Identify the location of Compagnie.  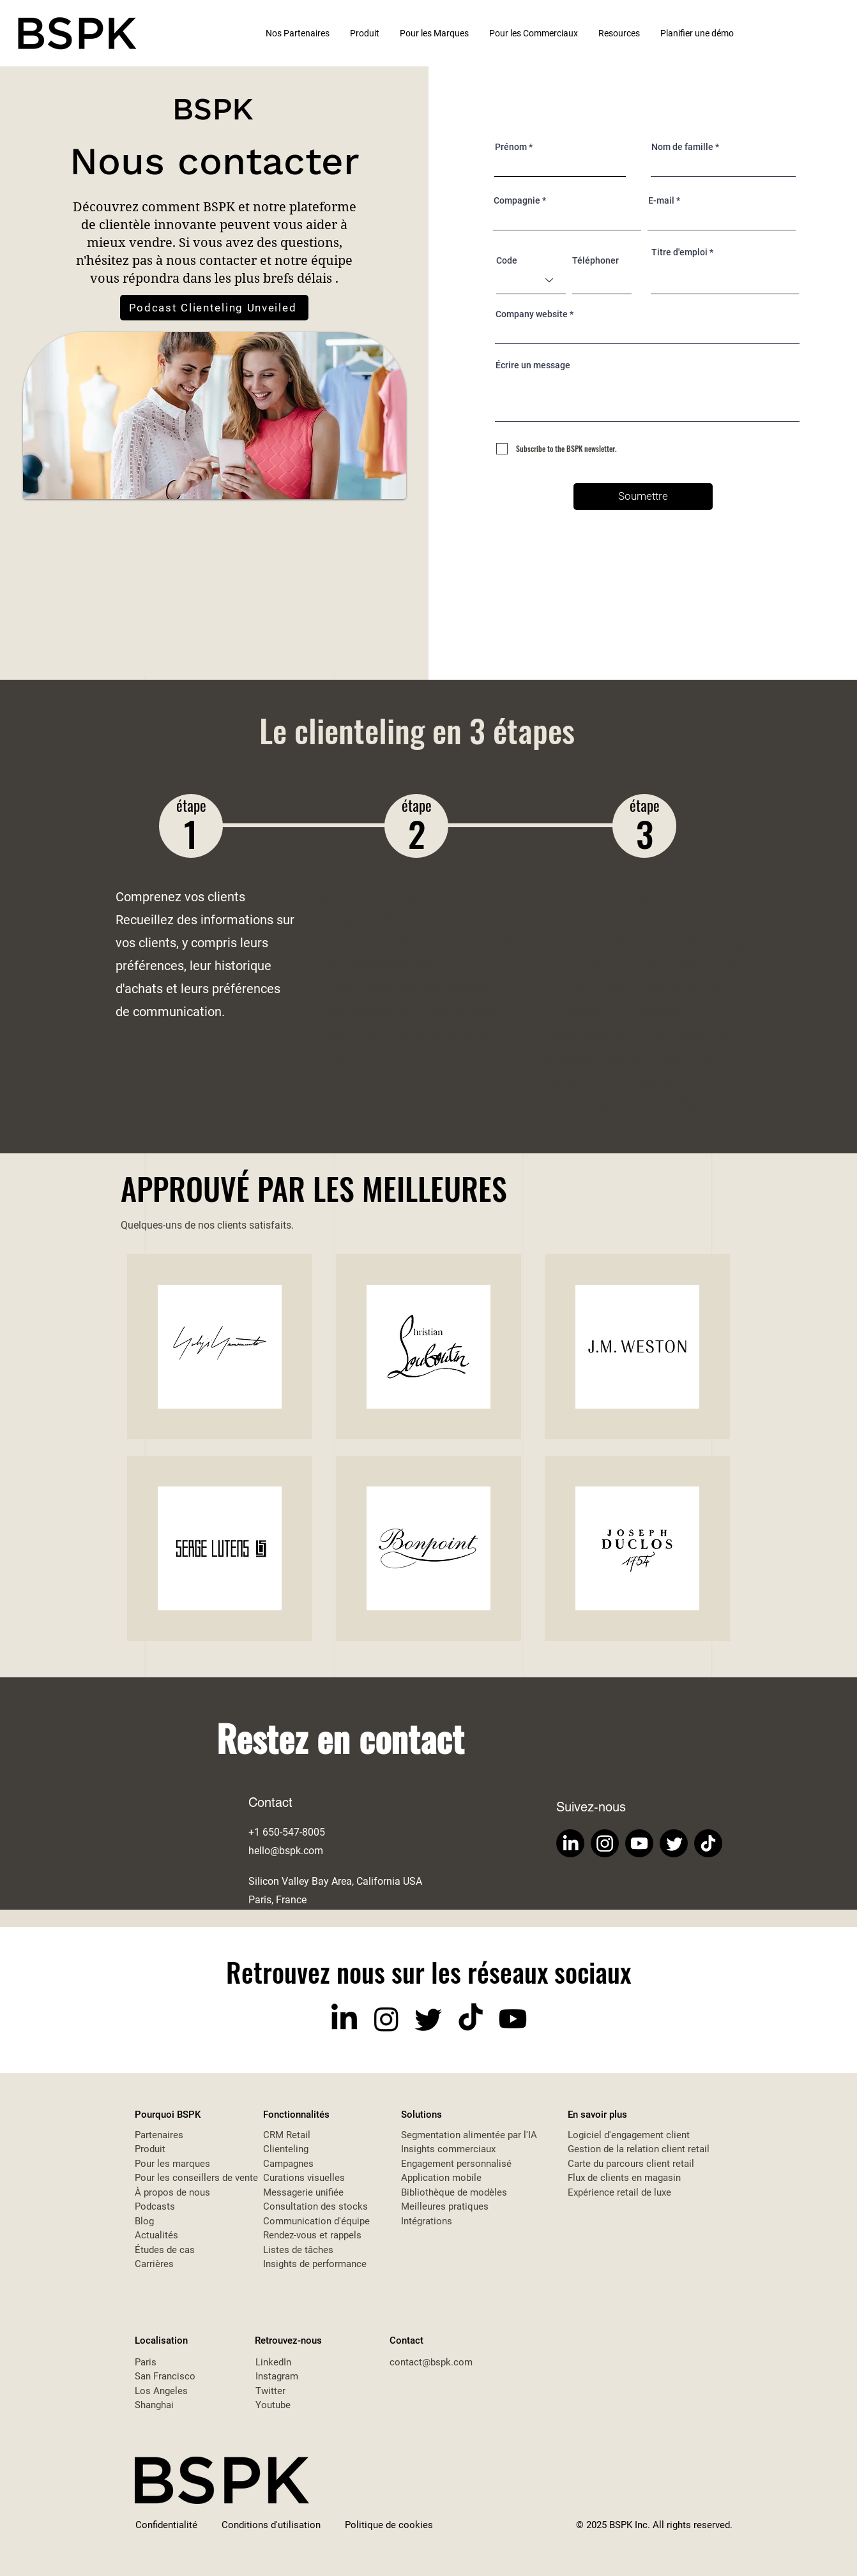
(517, 200).